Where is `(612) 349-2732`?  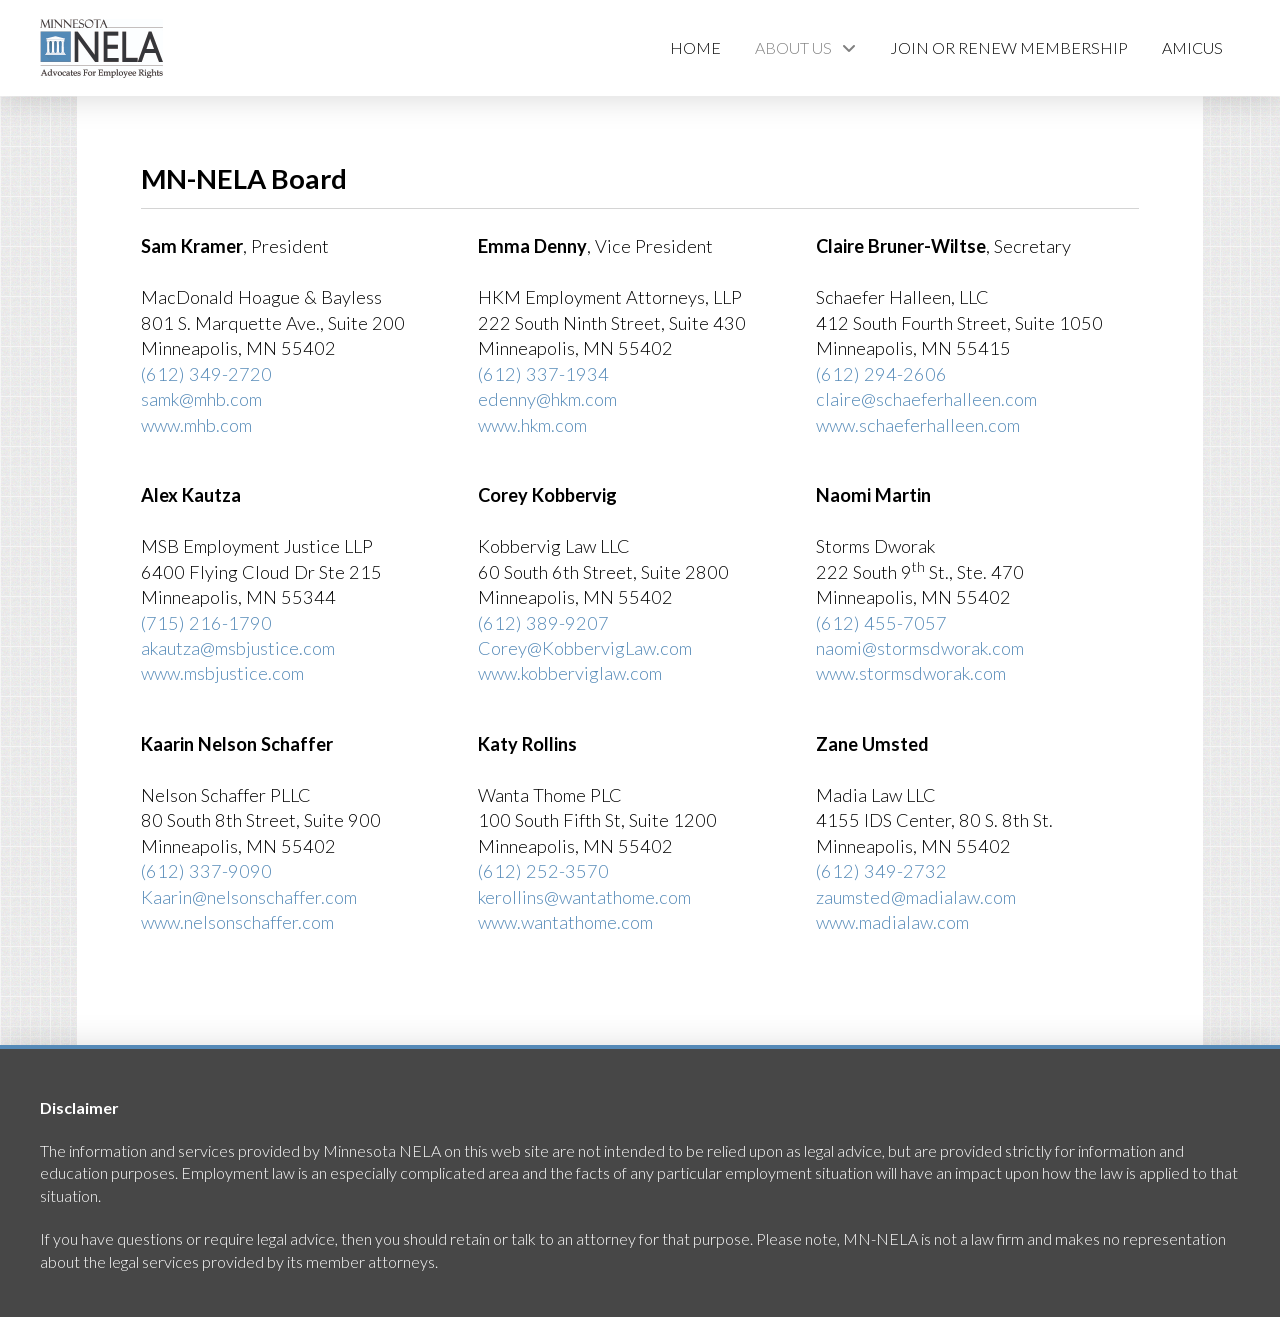
(612) 349-2732 is located at coordinates (881, 871).